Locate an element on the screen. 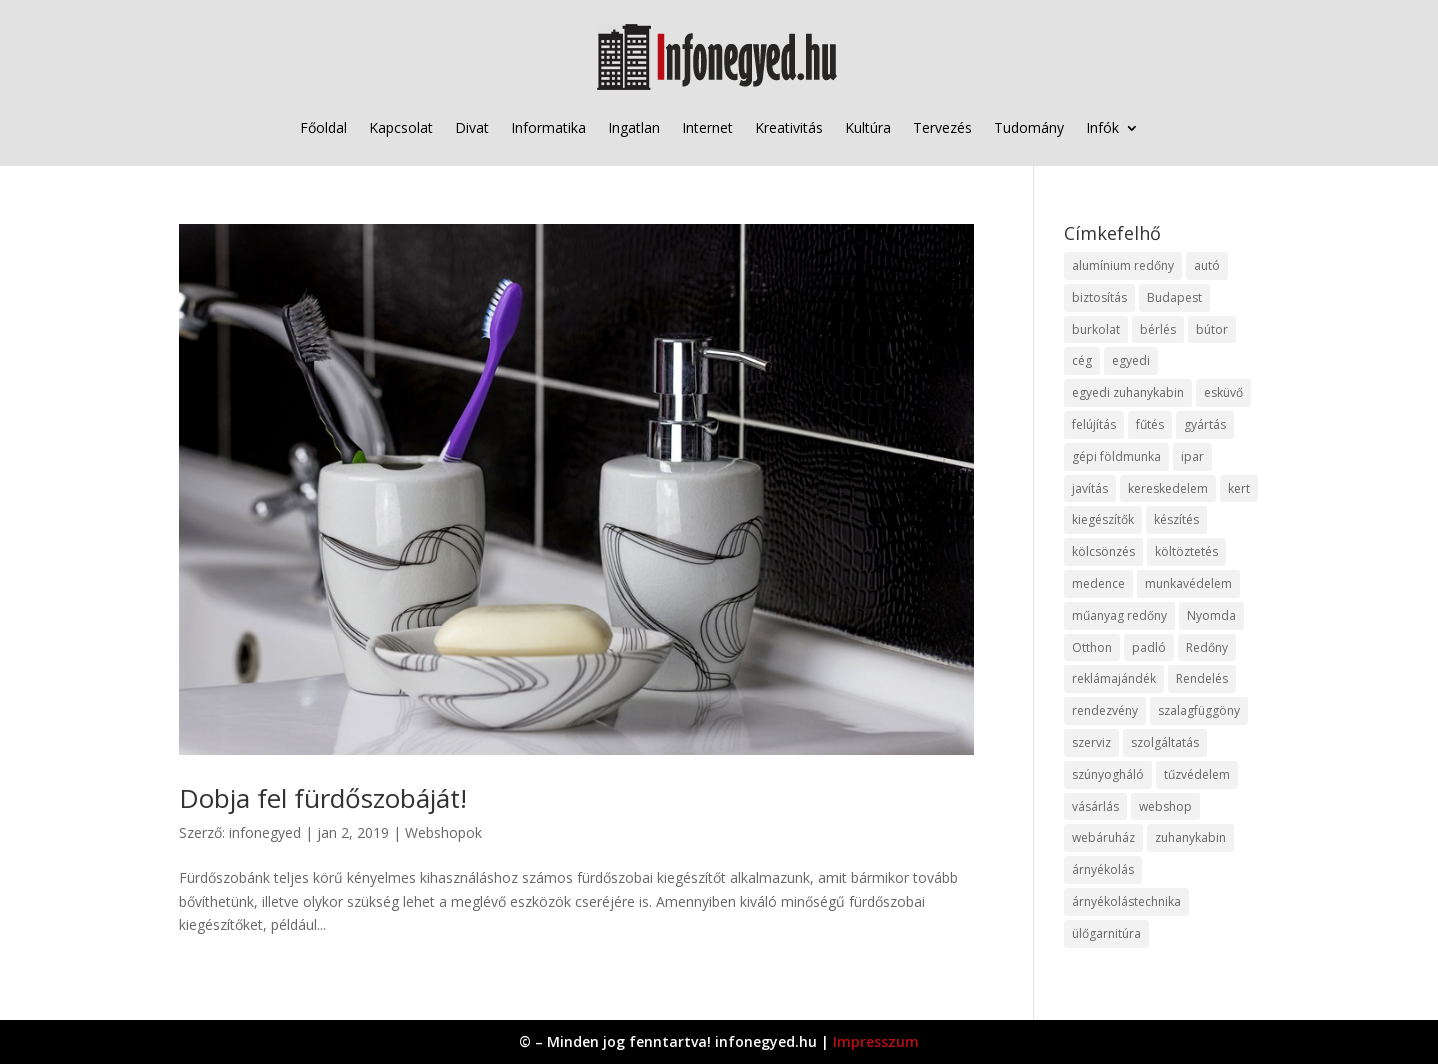 The width and height of the screenshot is (1438, 1064). Rendelés [Rendelés (33 elem)] is located at coordinates (1202, 678).